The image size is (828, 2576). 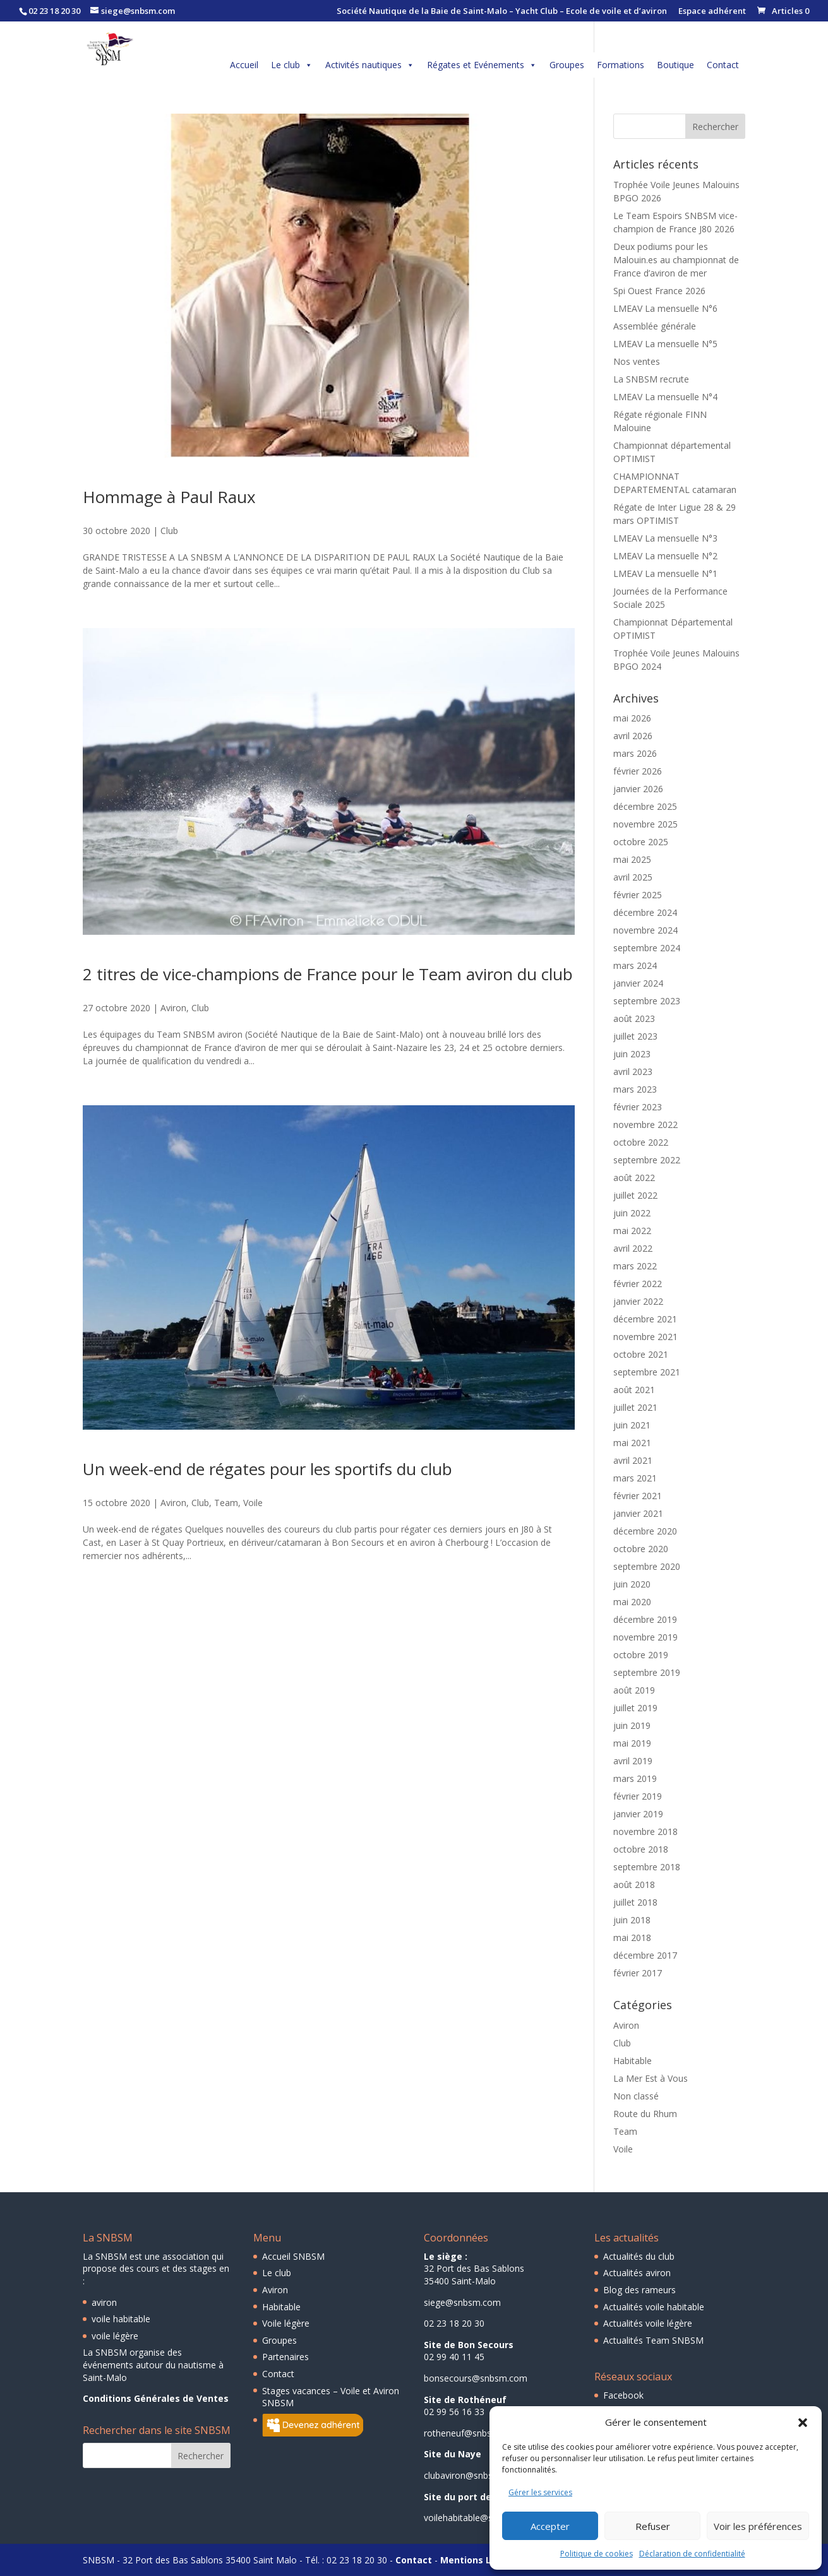 What do you see at coordinates (645, 824) in the screenshot?
I see `novembre 2025` at bounding box center [645, 824].